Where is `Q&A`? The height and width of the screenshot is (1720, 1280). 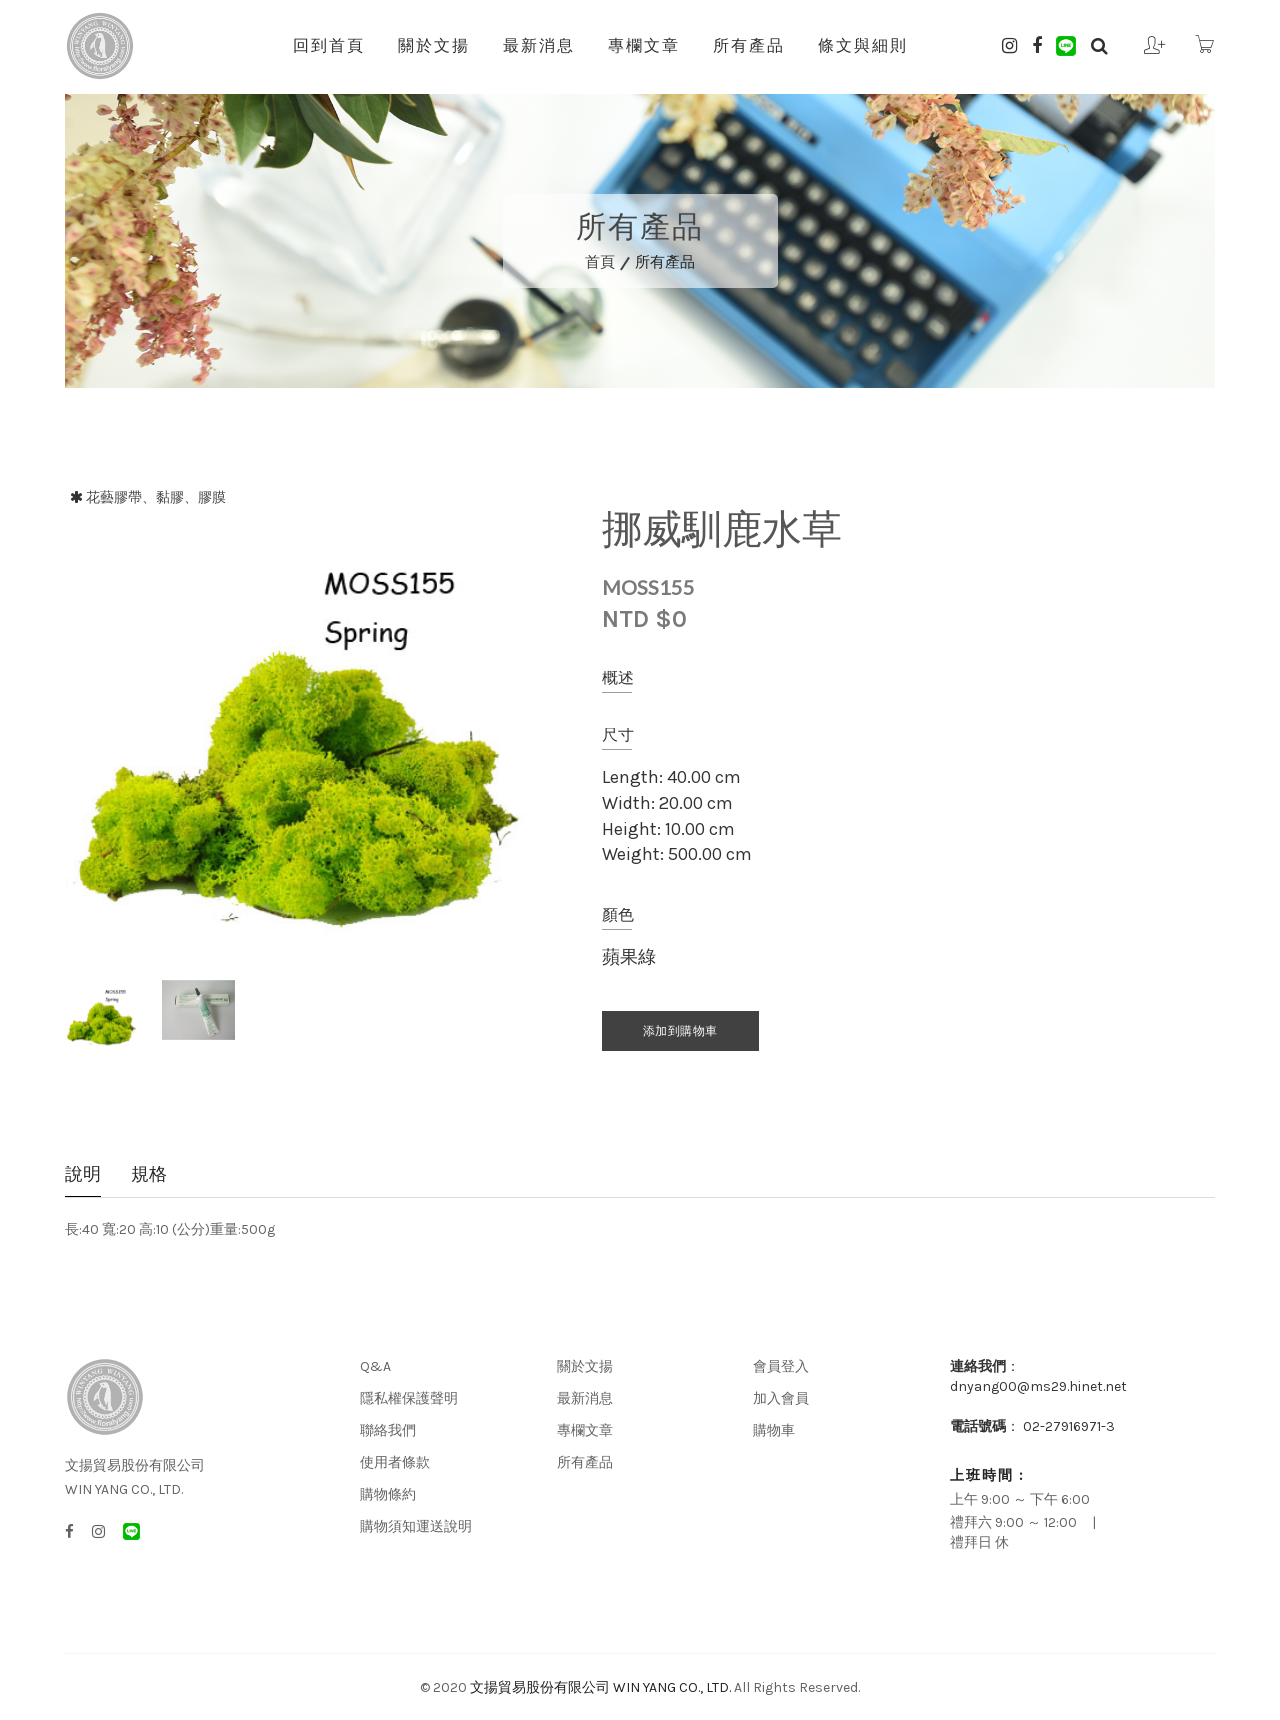
Q&A is located at coordinates (375, 1366).